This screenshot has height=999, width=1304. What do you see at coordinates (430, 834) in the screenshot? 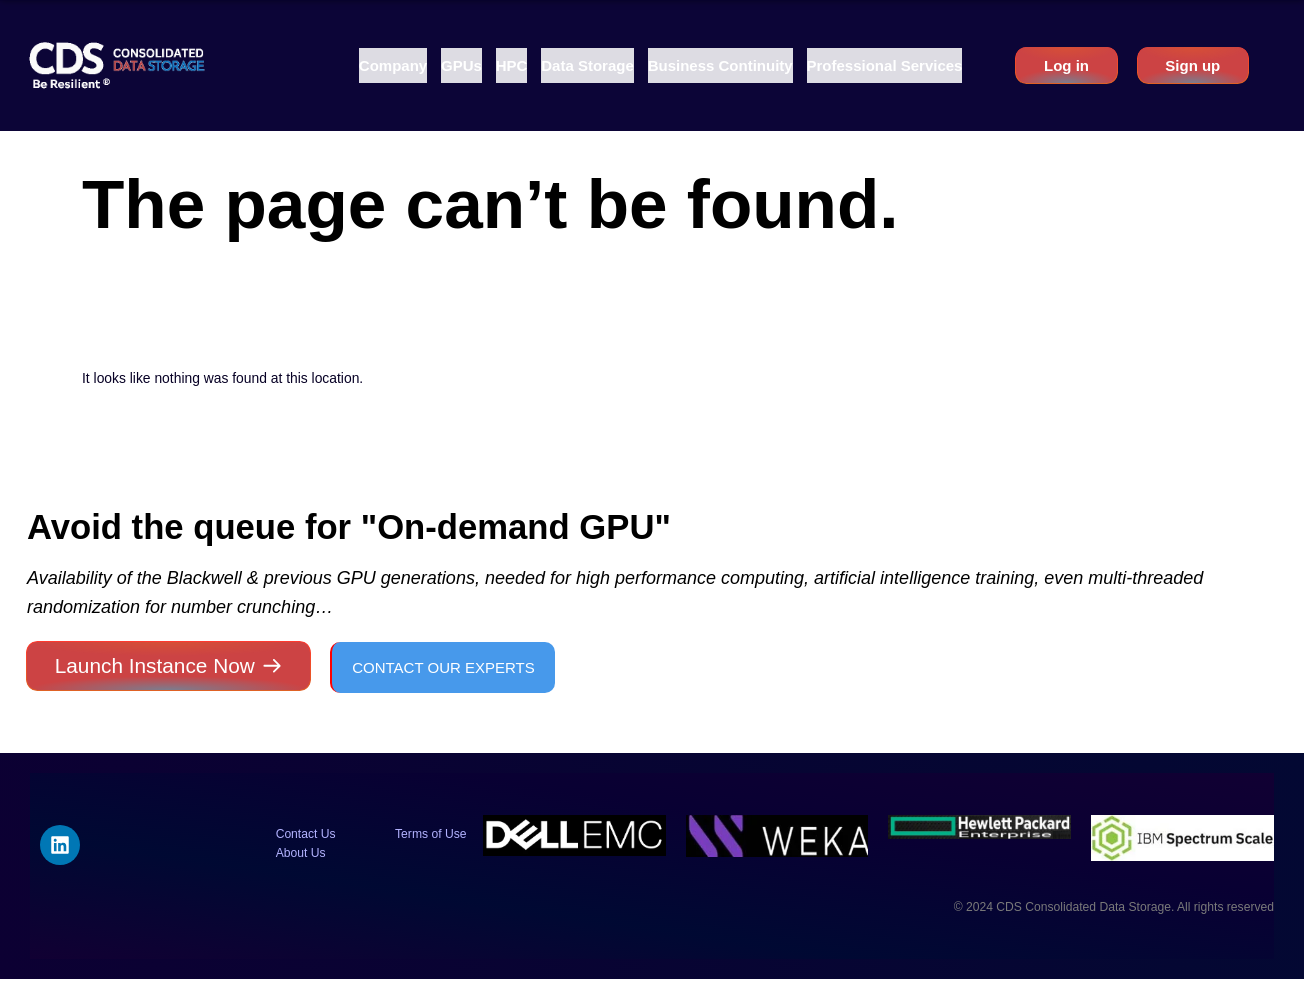
I see `Terms of Use` at bounding box center [430, 834].